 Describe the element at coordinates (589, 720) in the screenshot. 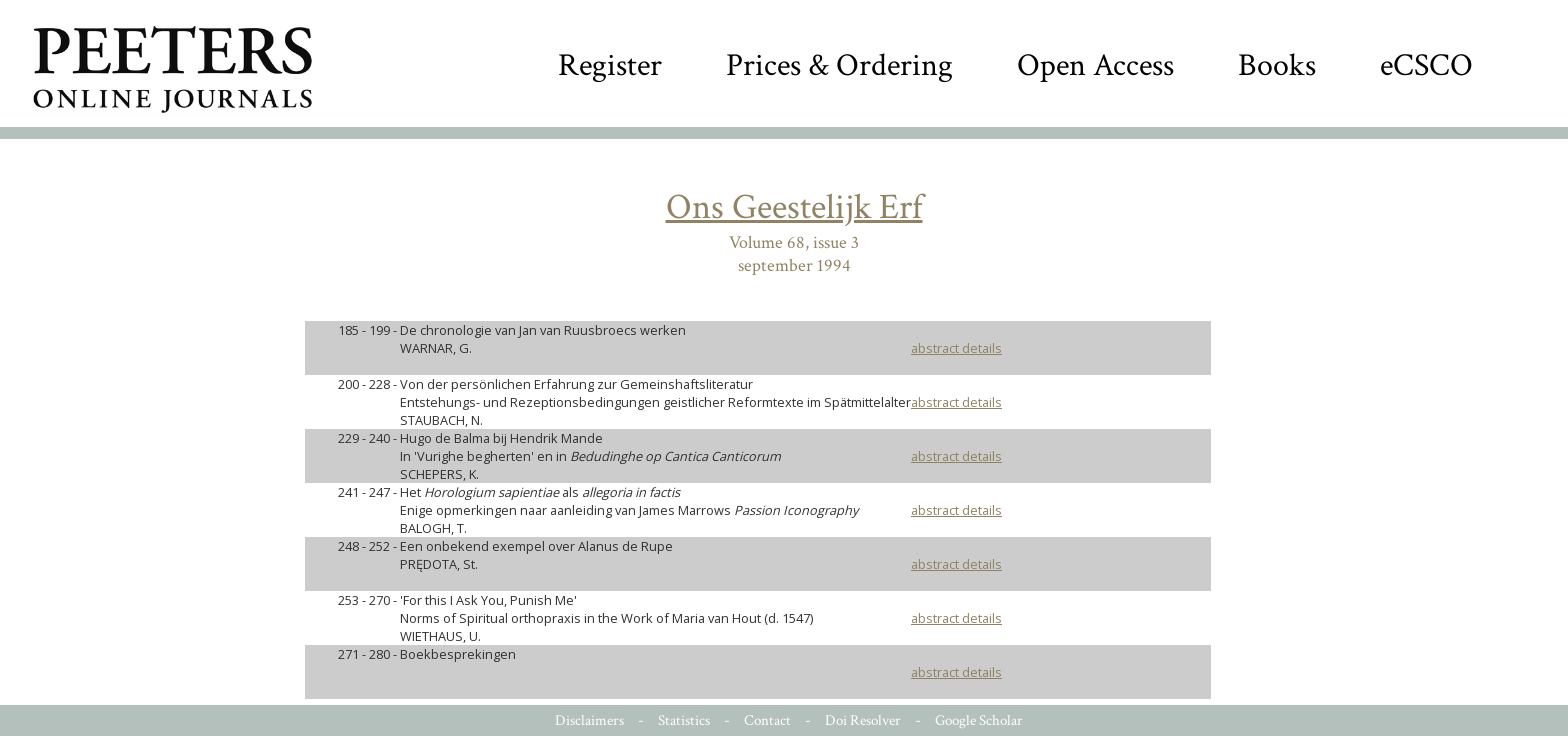

I see `Disclaimers` at that location.